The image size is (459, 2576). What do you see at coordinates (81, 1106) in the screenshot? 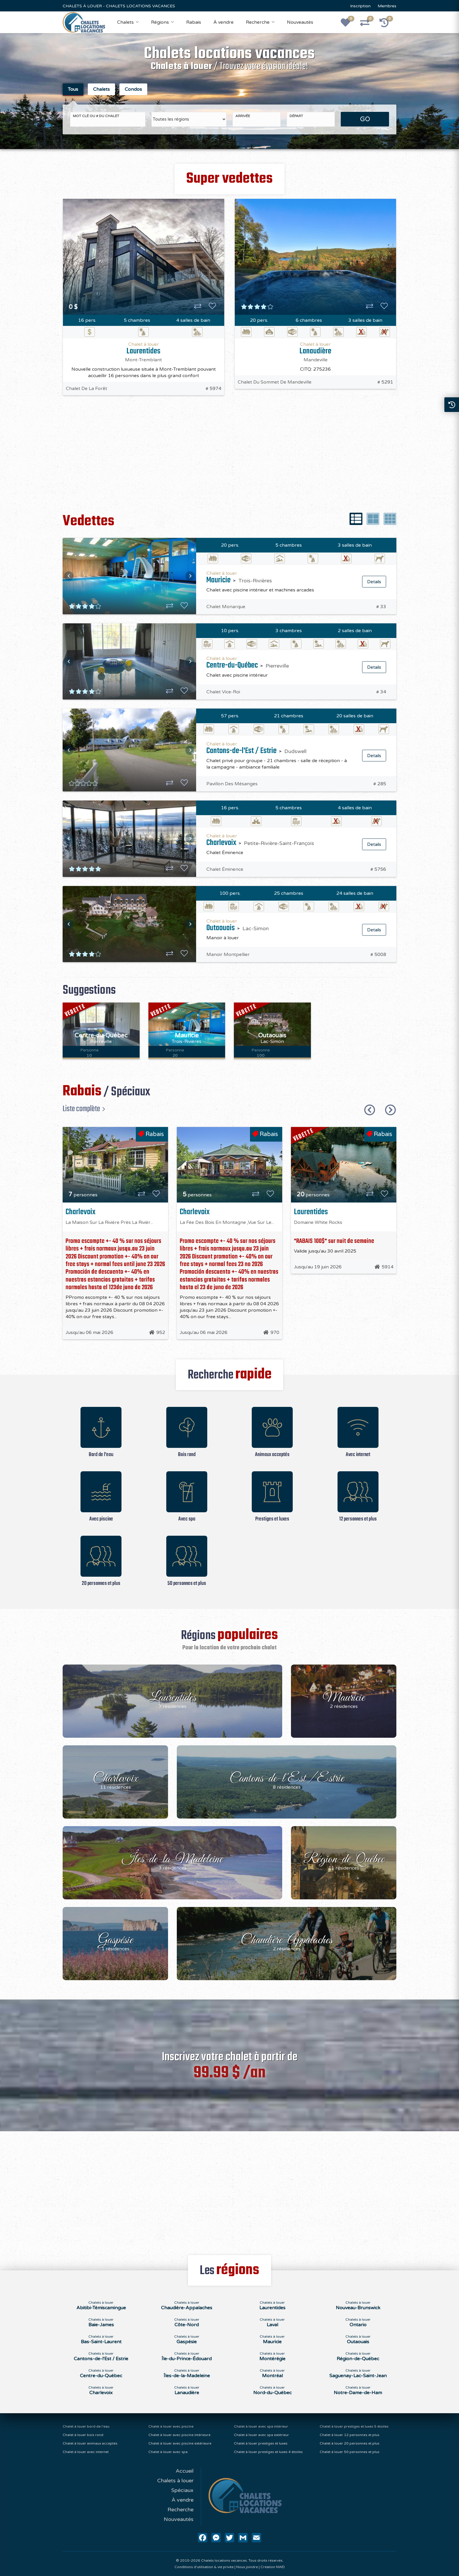
I see `Liste complète` at bounding box center [81, 1106].